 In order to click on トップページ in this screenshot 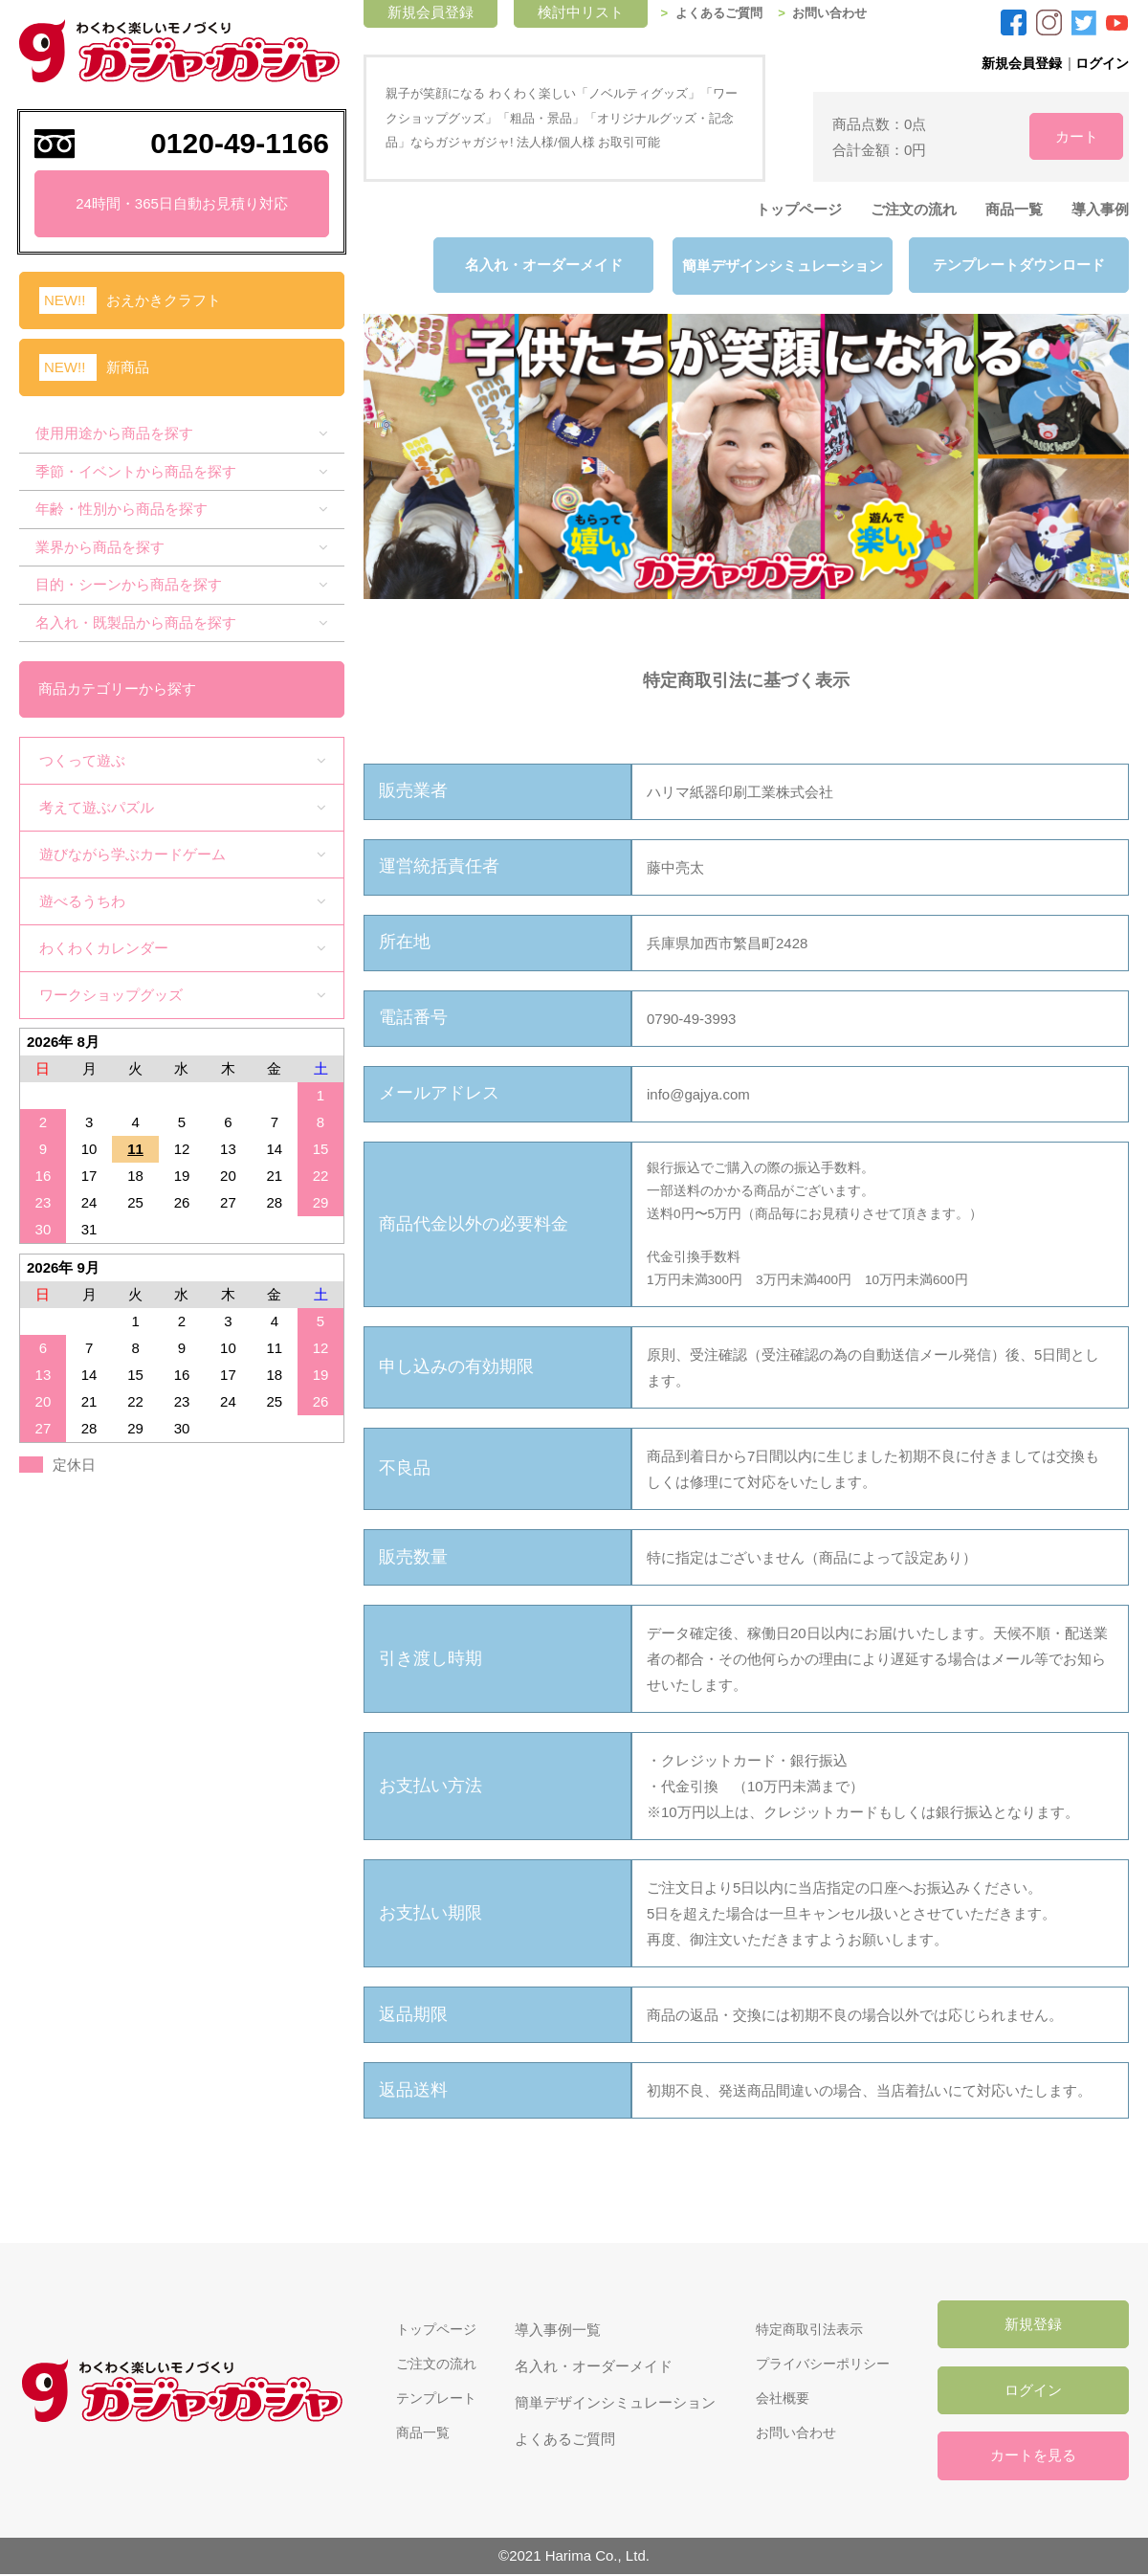, I will do `click(799, 209)`.